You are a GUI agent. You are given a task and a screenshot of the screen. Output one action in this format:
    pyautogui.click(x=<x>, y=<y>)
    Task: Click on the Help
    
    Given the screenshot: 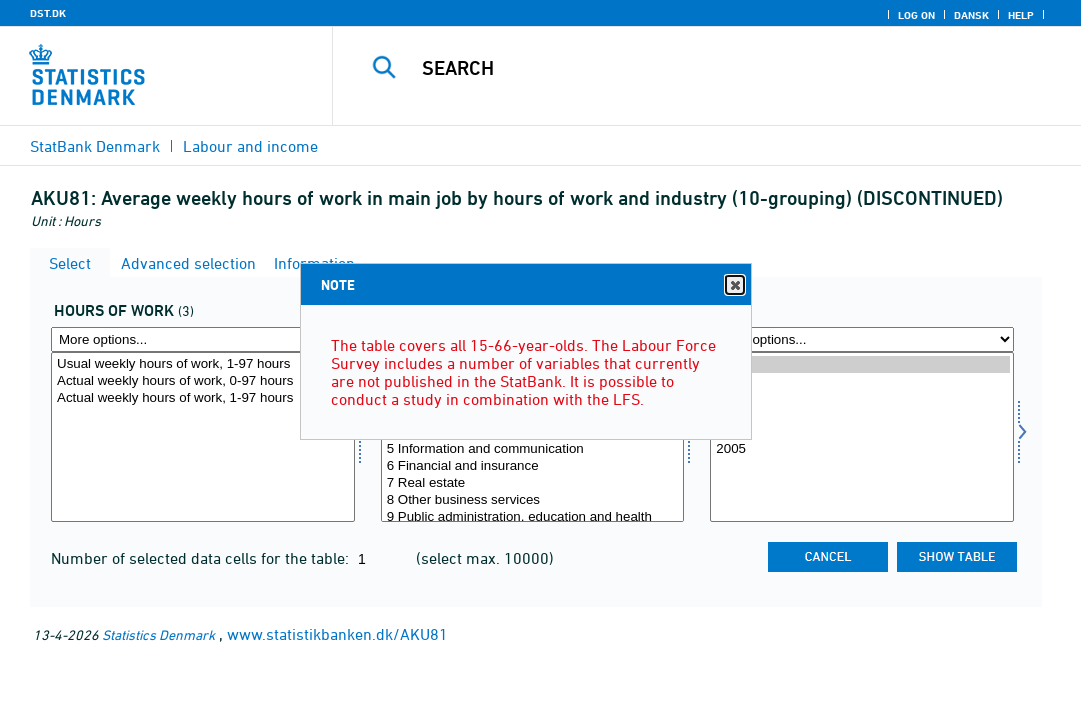 What is the action you would take?
    pyautogui.click(x=1021, y=15)
    